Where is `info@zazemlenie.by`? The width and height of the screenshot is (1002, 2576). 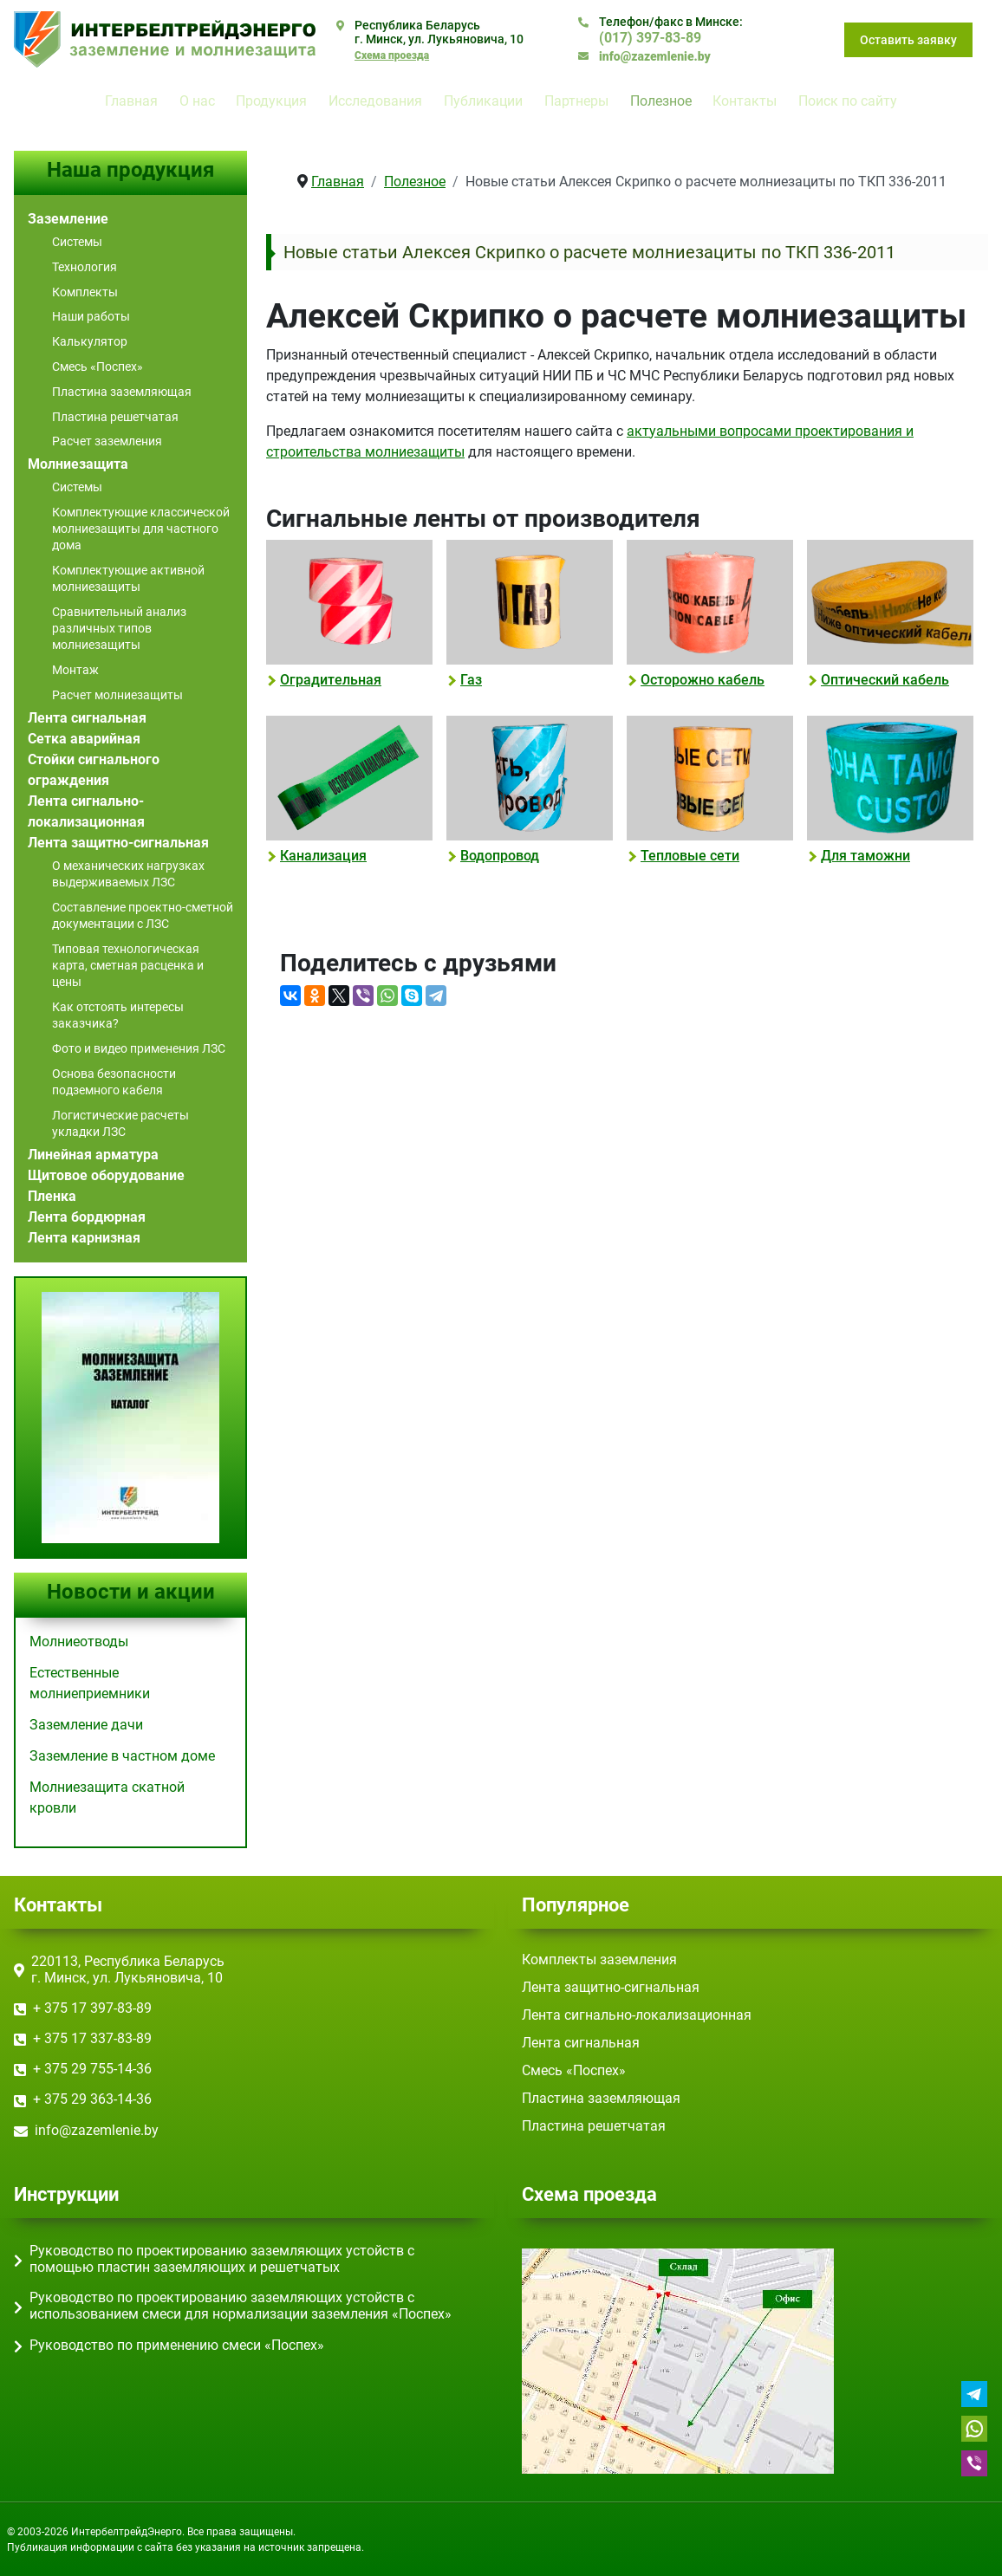
info@zazemlenie.by is located at coordinates (655, 56).